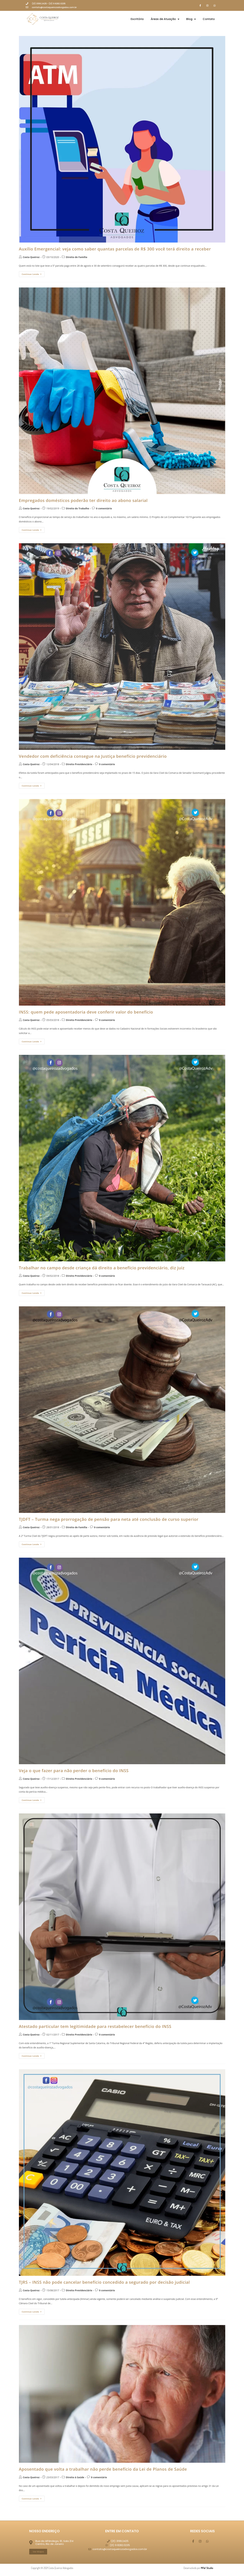 The width and height of the screenshot is (244, 2576). Describe the element at coordinates (86, 1012) in the screenshot. I see `INSS: quem pede aposentadoria deve conferir valor do benefício` at that location.